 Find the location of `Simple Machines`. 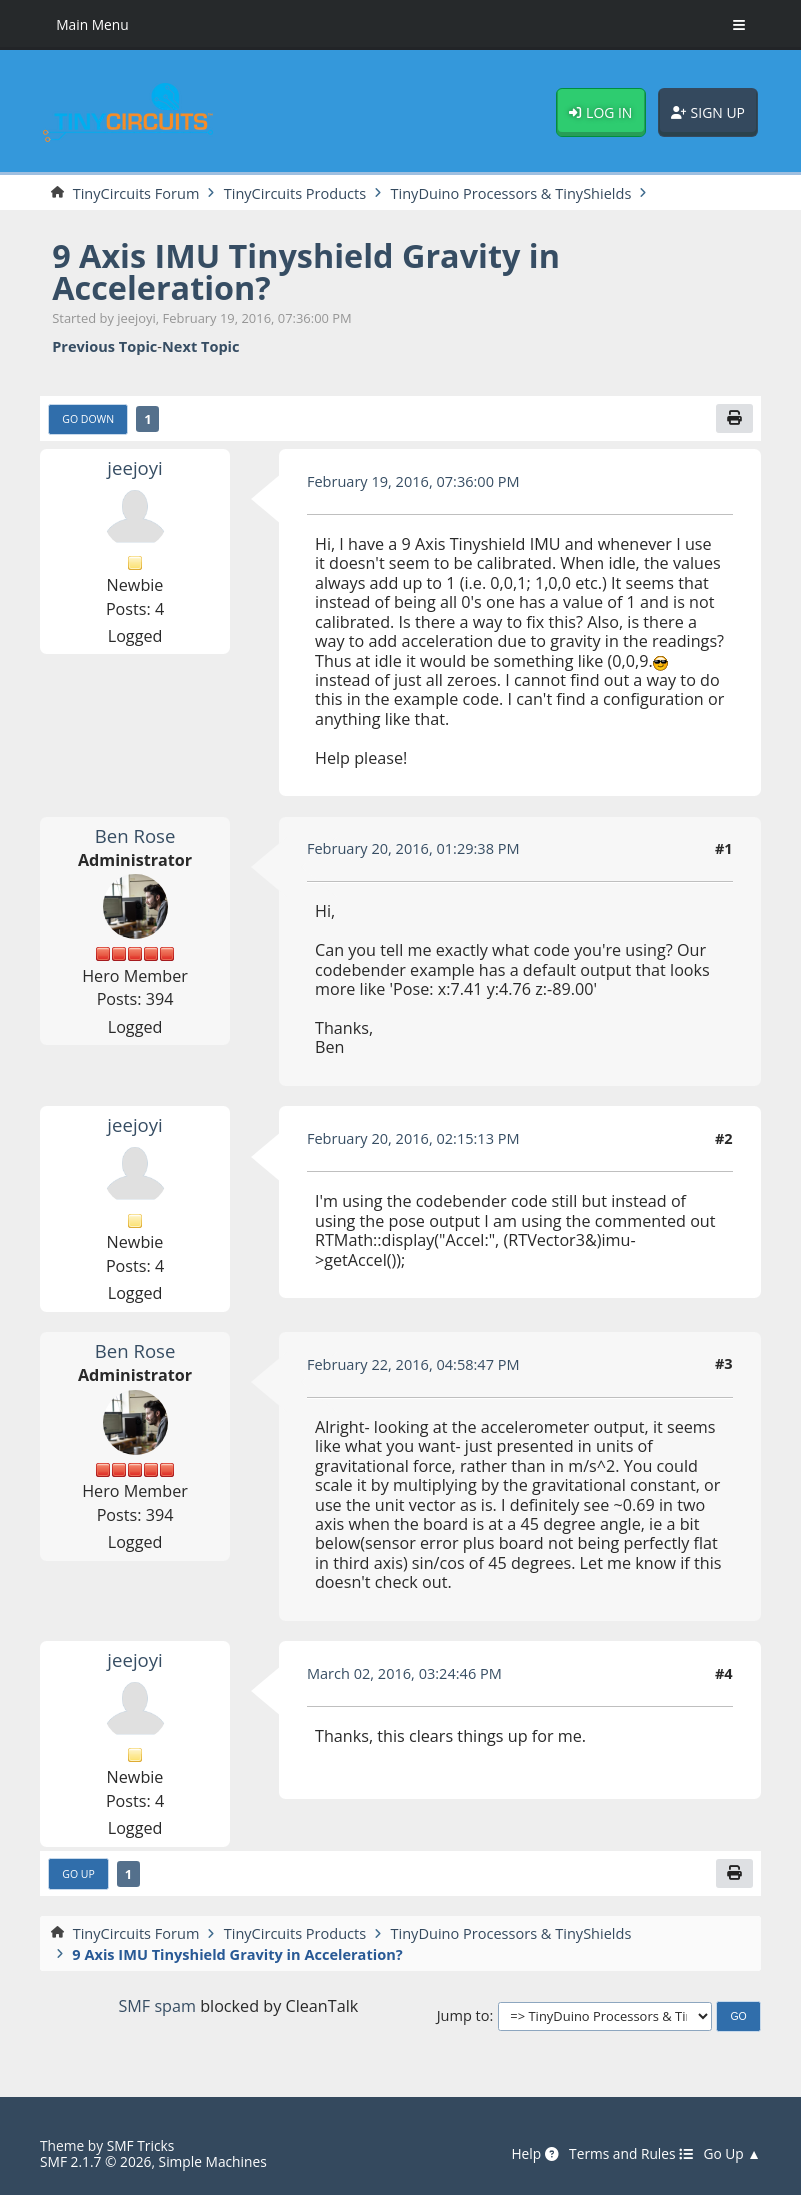

Simple Machines is located at coordinates (213, 2161).